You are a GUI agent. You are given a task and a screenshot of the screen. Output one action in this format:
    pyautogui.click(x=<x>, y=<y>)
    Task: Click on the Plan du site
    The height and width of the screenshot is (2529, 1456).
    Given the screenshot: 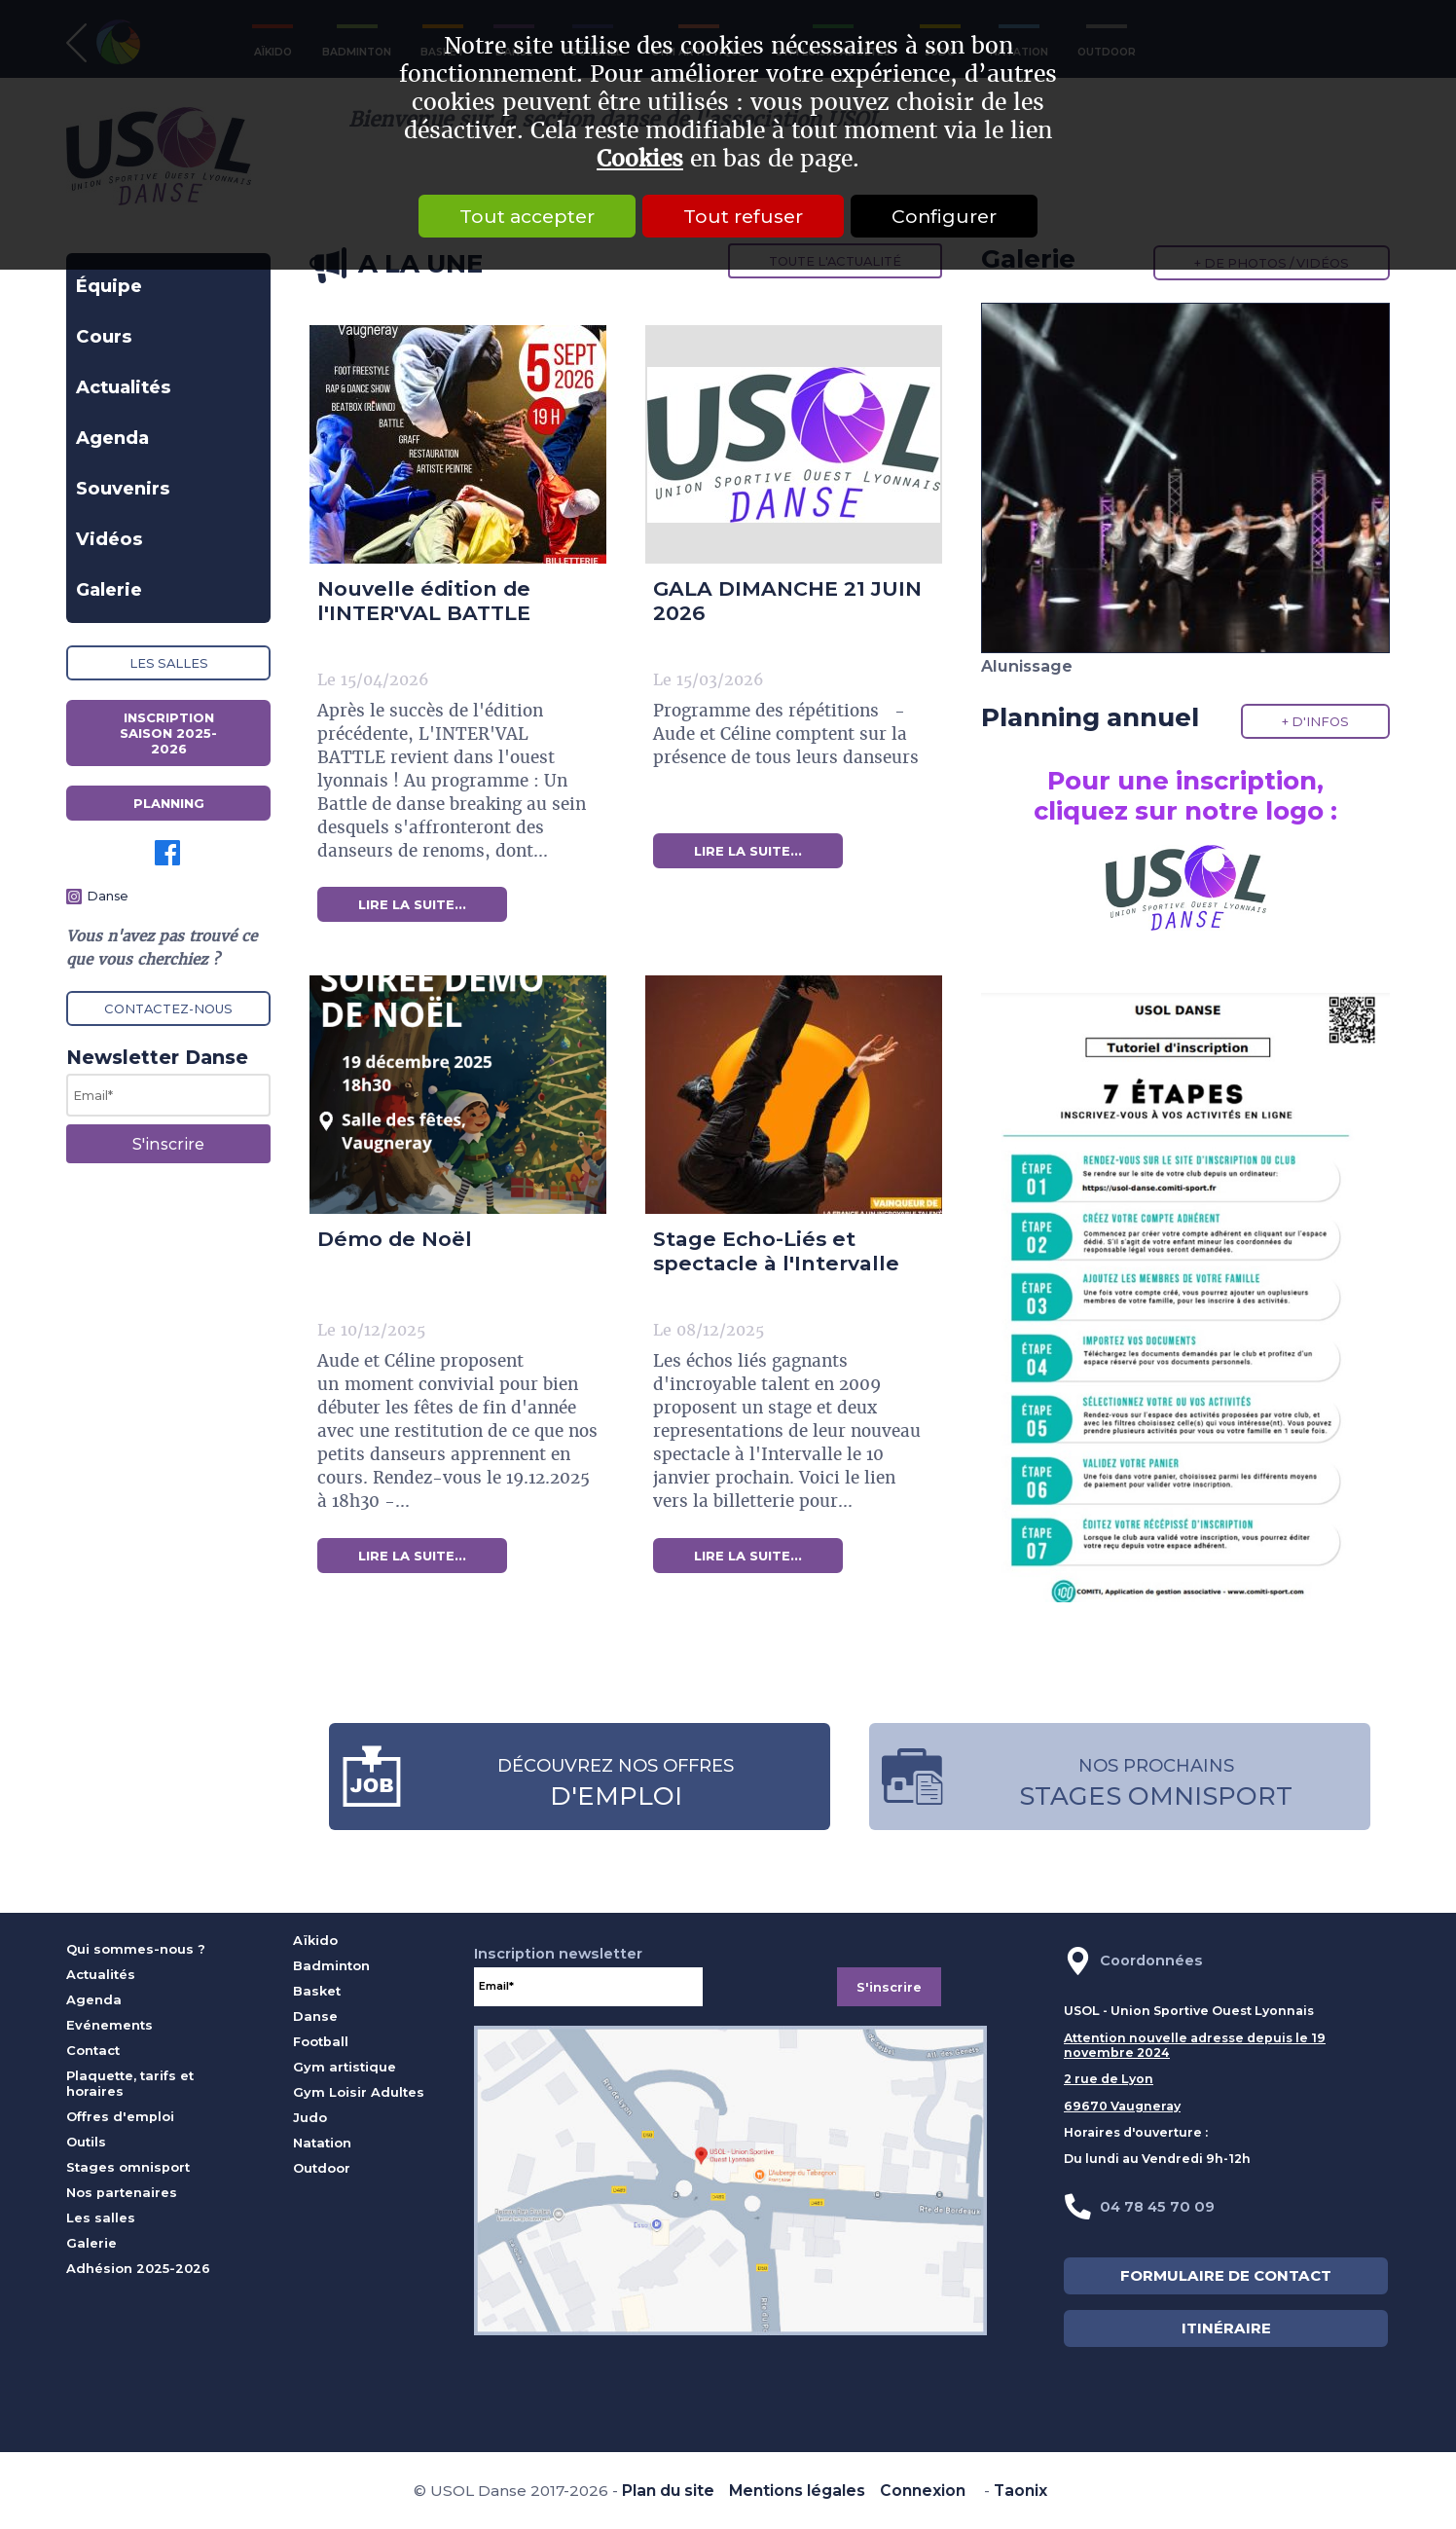 What is the action you would take?
    pyautogui.click(x=668, y=2490)
    